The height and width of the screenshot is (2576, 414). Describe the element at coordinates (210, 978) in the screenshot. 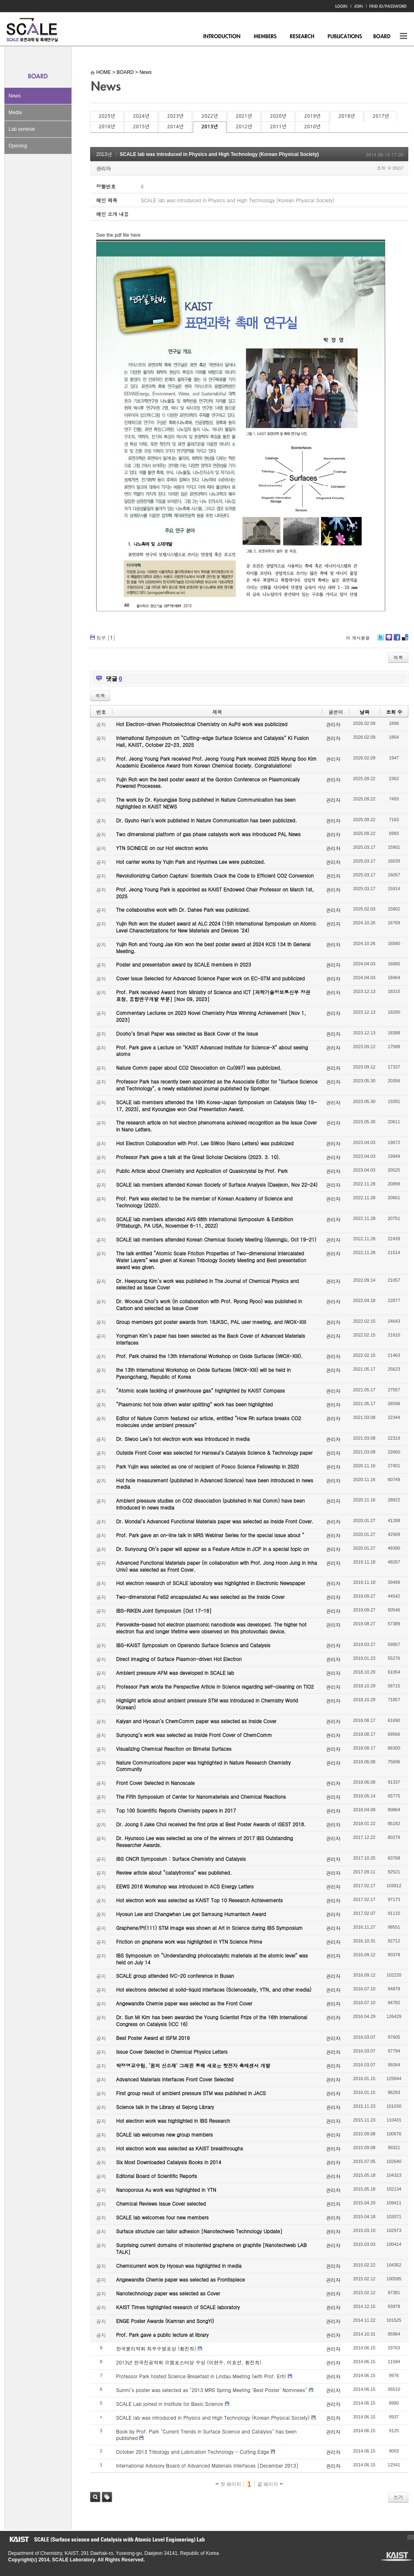

I see `Cover Issue Selected for Advanced Science Paper work on EC-STM and publicized` at that location.